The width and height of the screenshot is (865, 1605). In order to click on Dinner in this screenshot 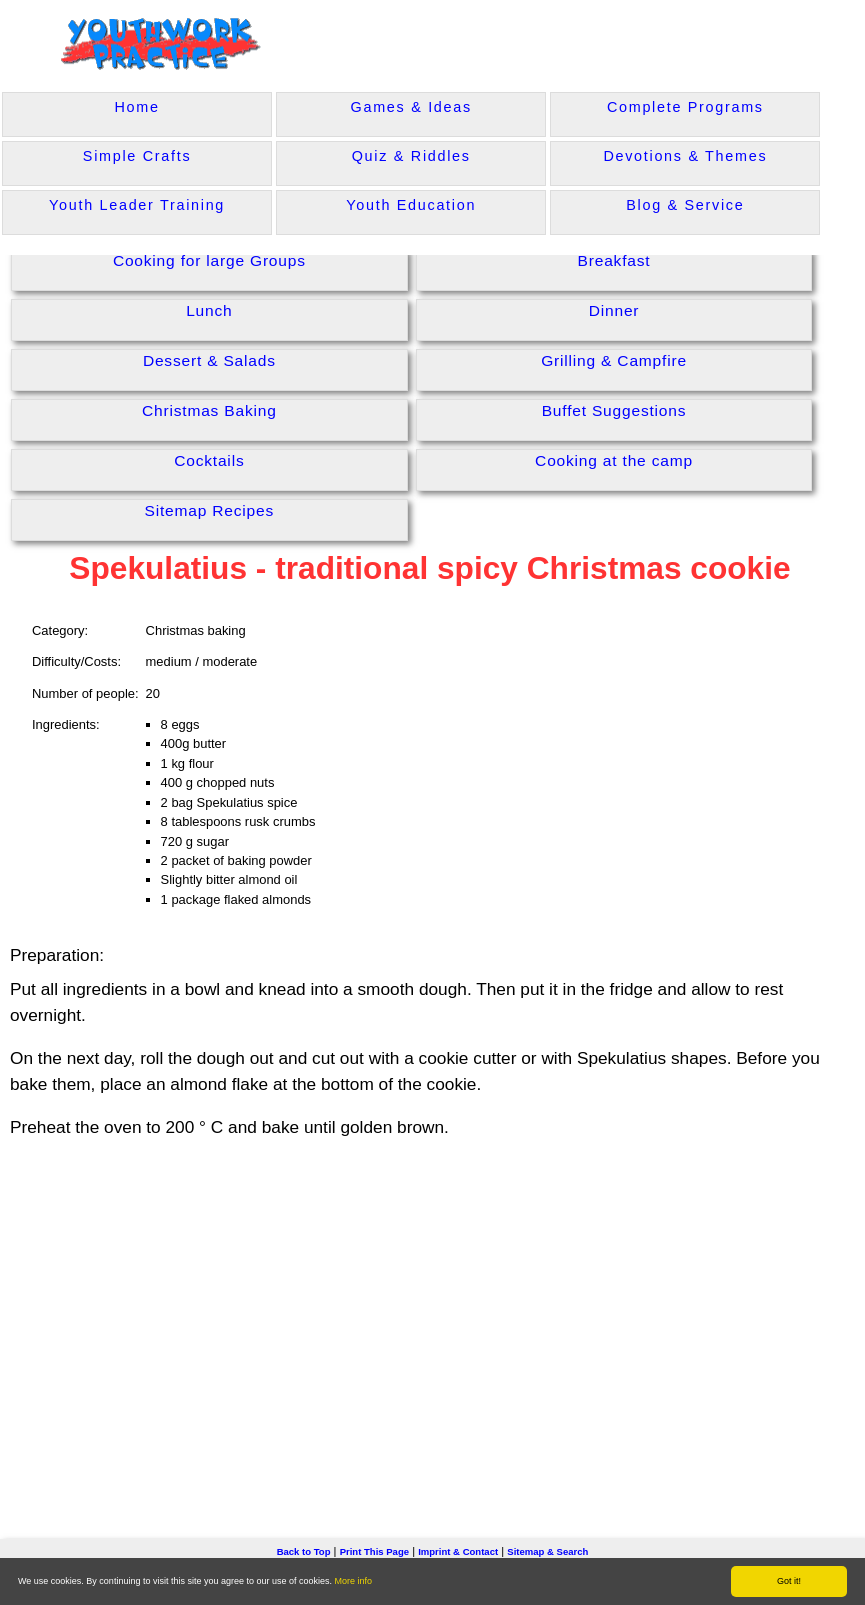, I will do `click(614, 310)`.